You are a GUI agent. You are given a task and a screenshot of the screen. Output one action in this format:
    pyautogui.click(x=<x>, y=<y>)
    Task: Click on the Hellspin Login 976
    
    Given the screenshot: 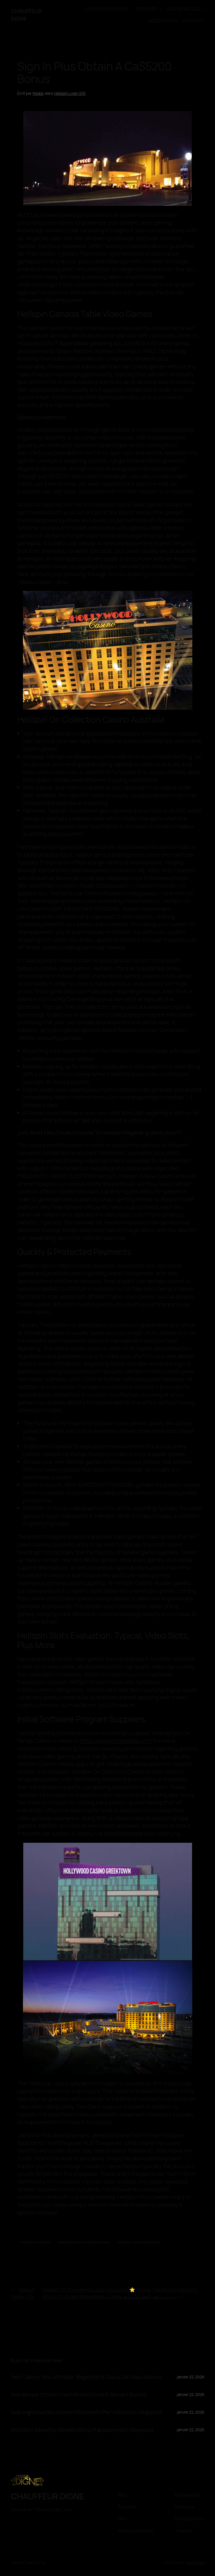 What is the action you would take?
    pyautogui.click(x=70, y=93)
    